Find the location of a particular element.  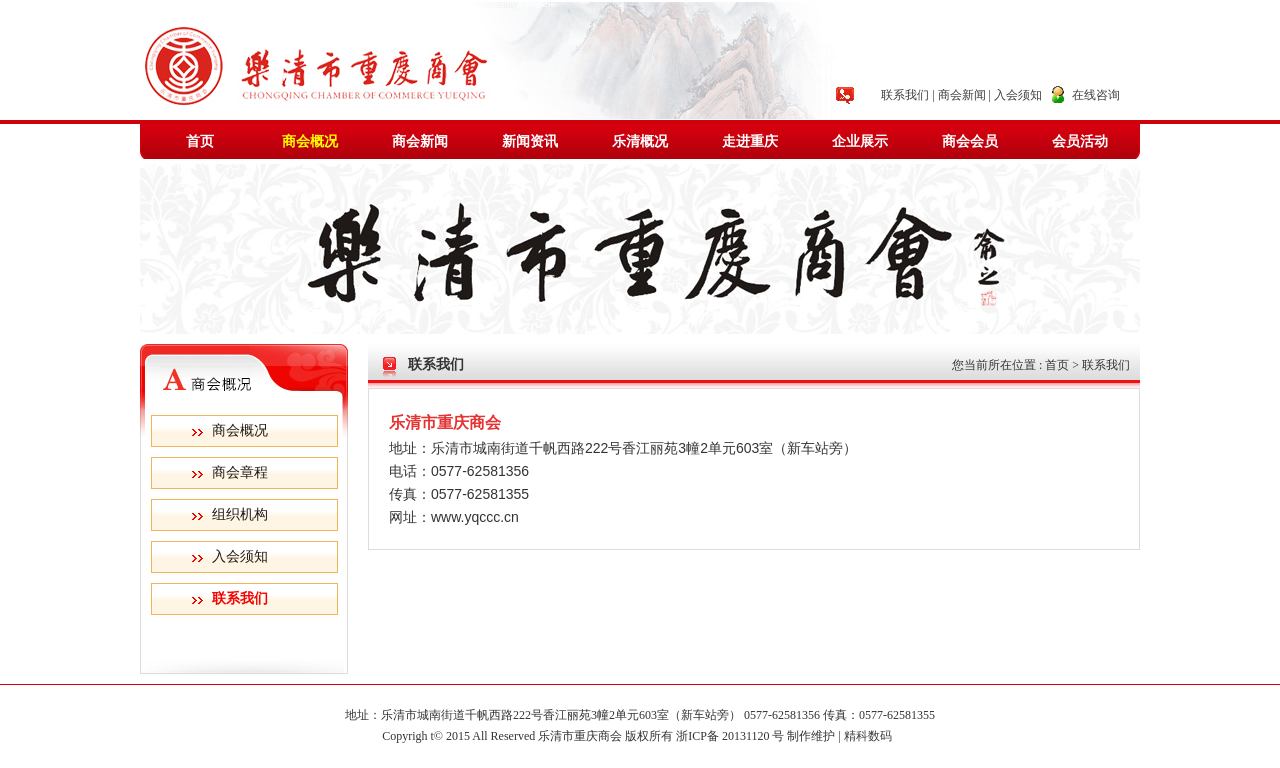

联系我们 is located at coordinates (905, 95).